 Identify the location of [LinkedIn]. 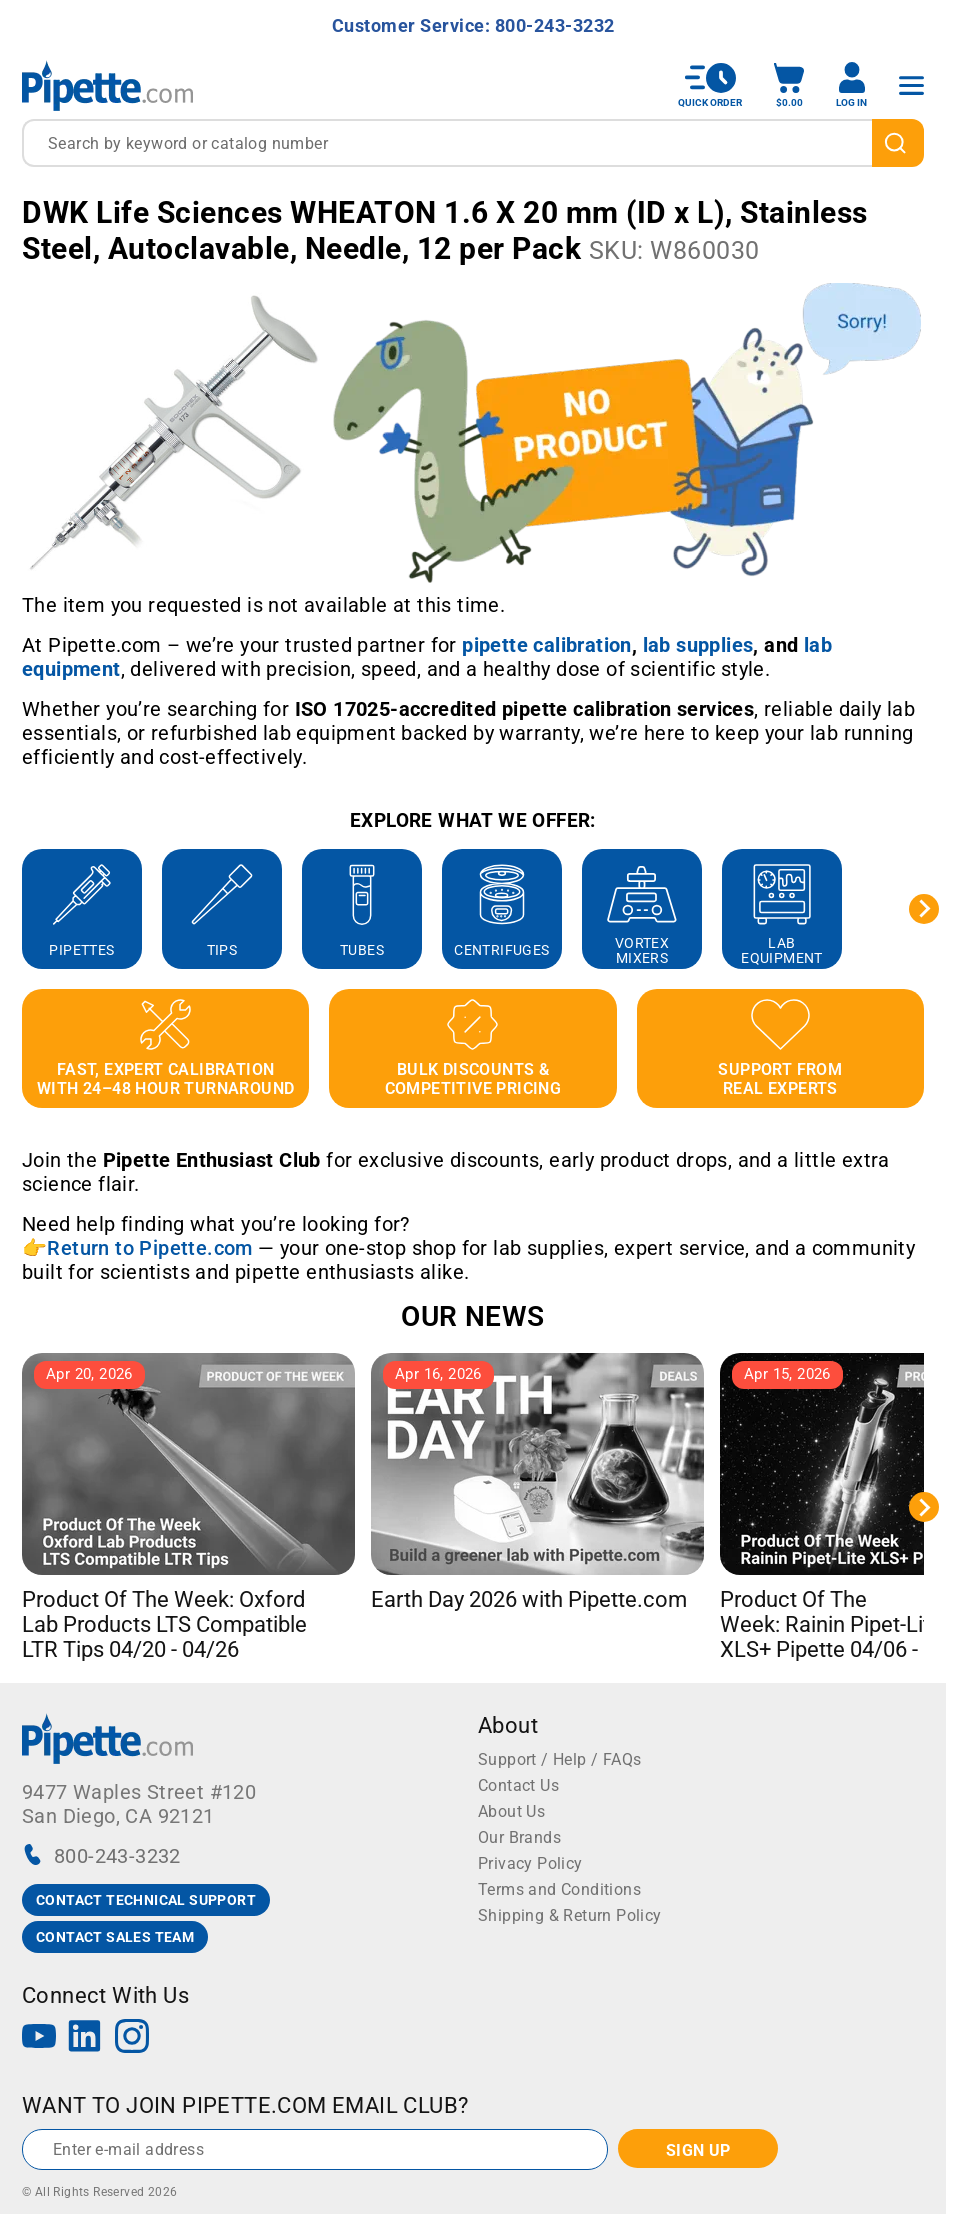
(85, 2038).